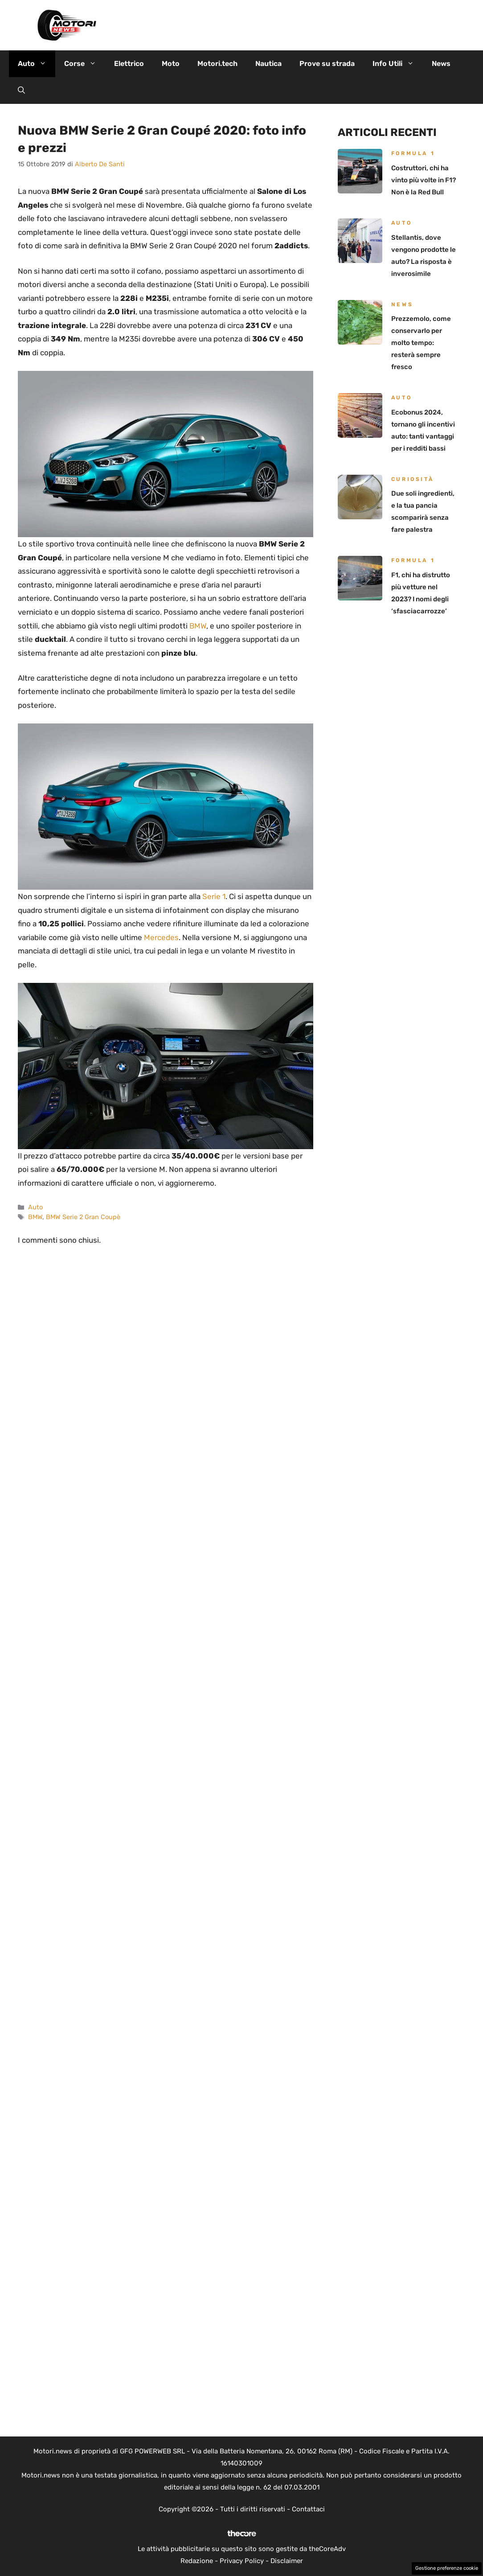  Describe the element at coordinates (242, 2561) in the screenshot. I see `Privacy Policy` at that location.